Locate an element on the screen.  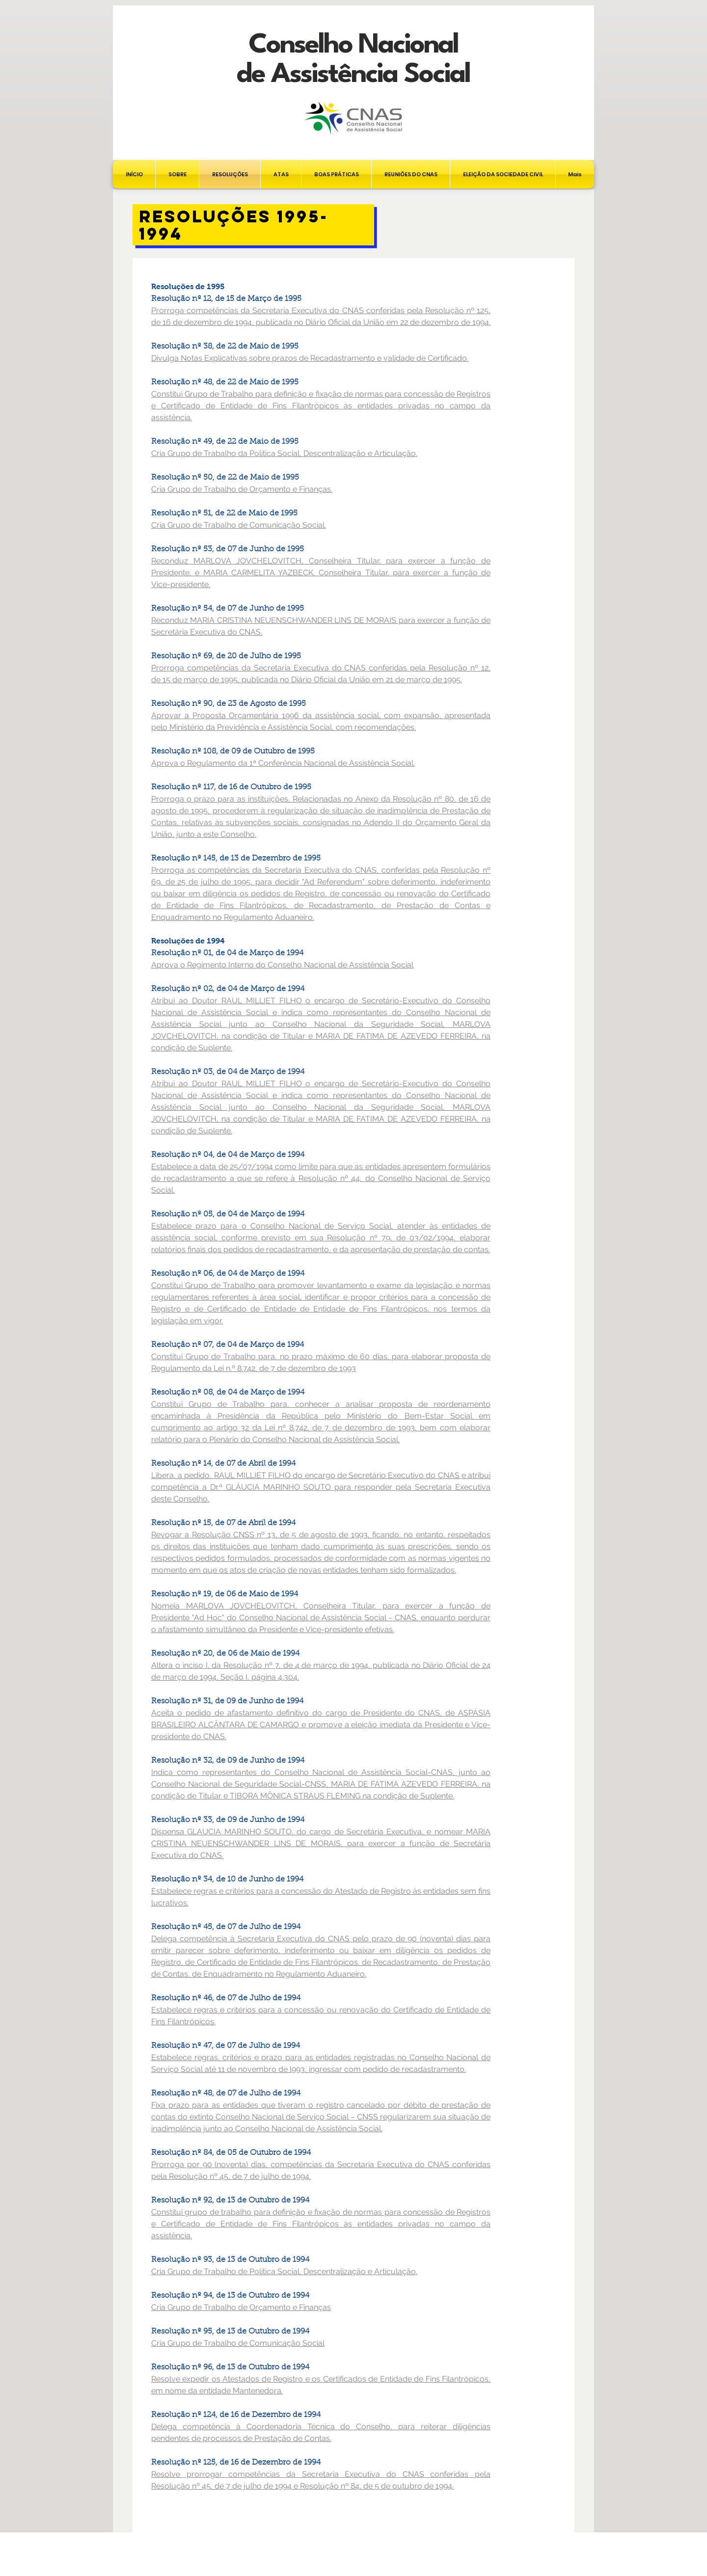
Conselho Nacional is located at coordinates (353, 45).